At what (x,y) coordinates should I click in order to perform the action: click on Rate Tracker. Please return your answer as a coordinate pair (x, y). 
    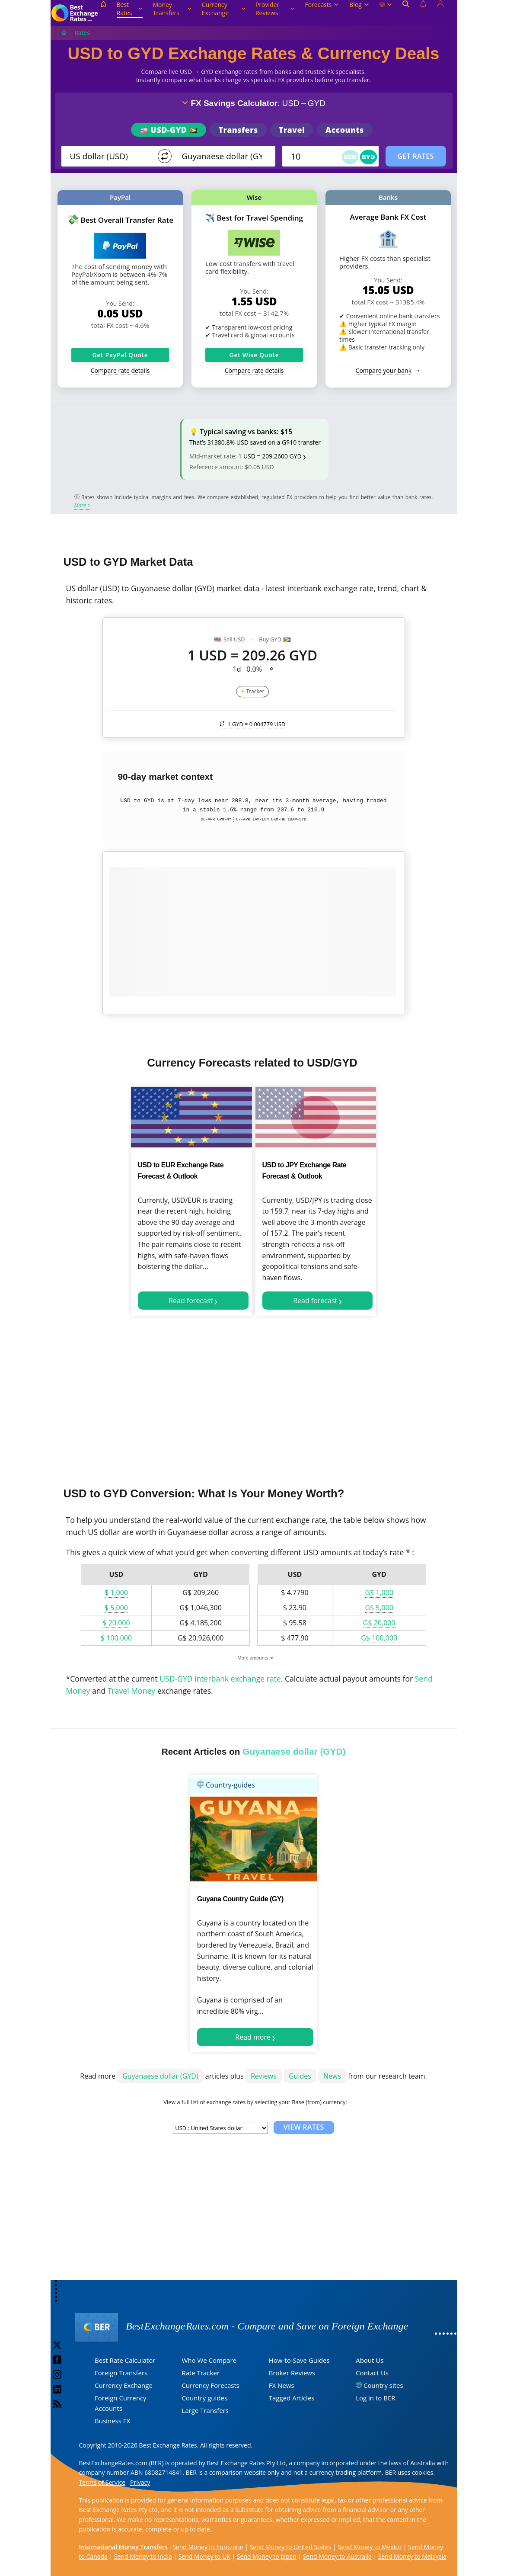
    Looking at the image, I should click on (201, 2372).